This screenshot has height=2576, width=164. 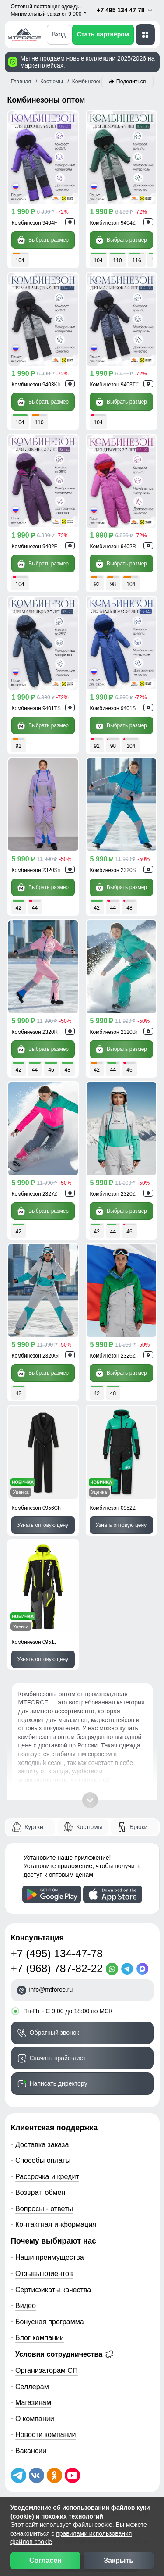 I want to click on Сертификаты качества, so click(x=53, y=2290).